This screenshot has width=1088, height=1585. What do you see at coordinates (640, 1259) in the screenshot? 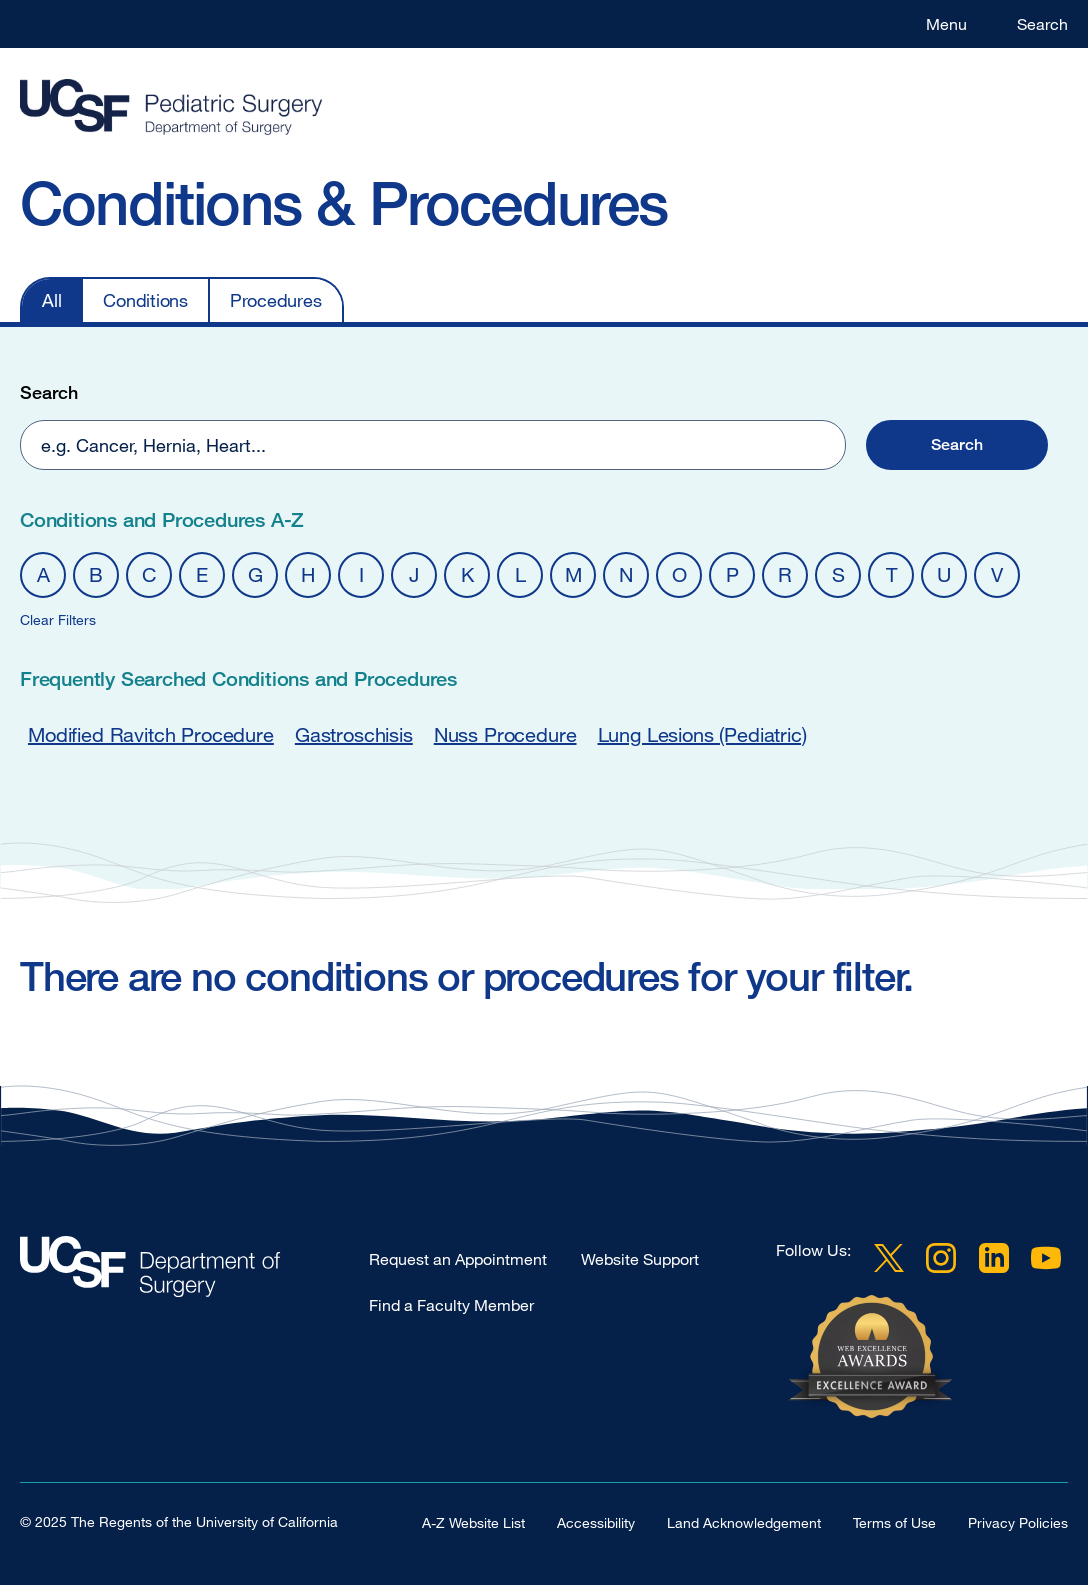
I see `Website Support` at bounding box center [640, 1259].